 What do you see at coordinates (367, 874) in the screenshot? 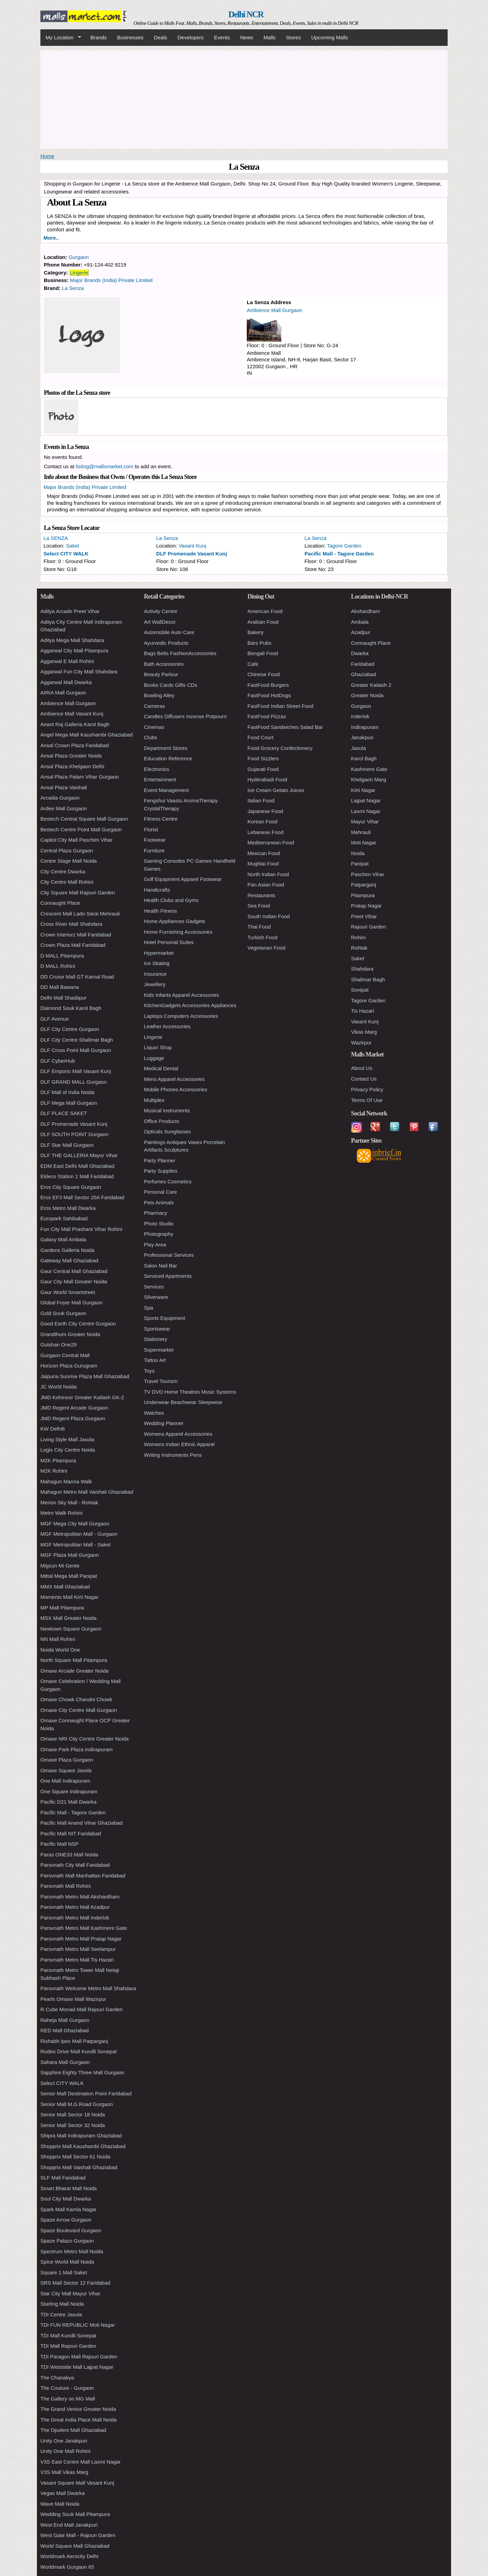
I see `Paschim Vihar` at bounding box center [367, 874].